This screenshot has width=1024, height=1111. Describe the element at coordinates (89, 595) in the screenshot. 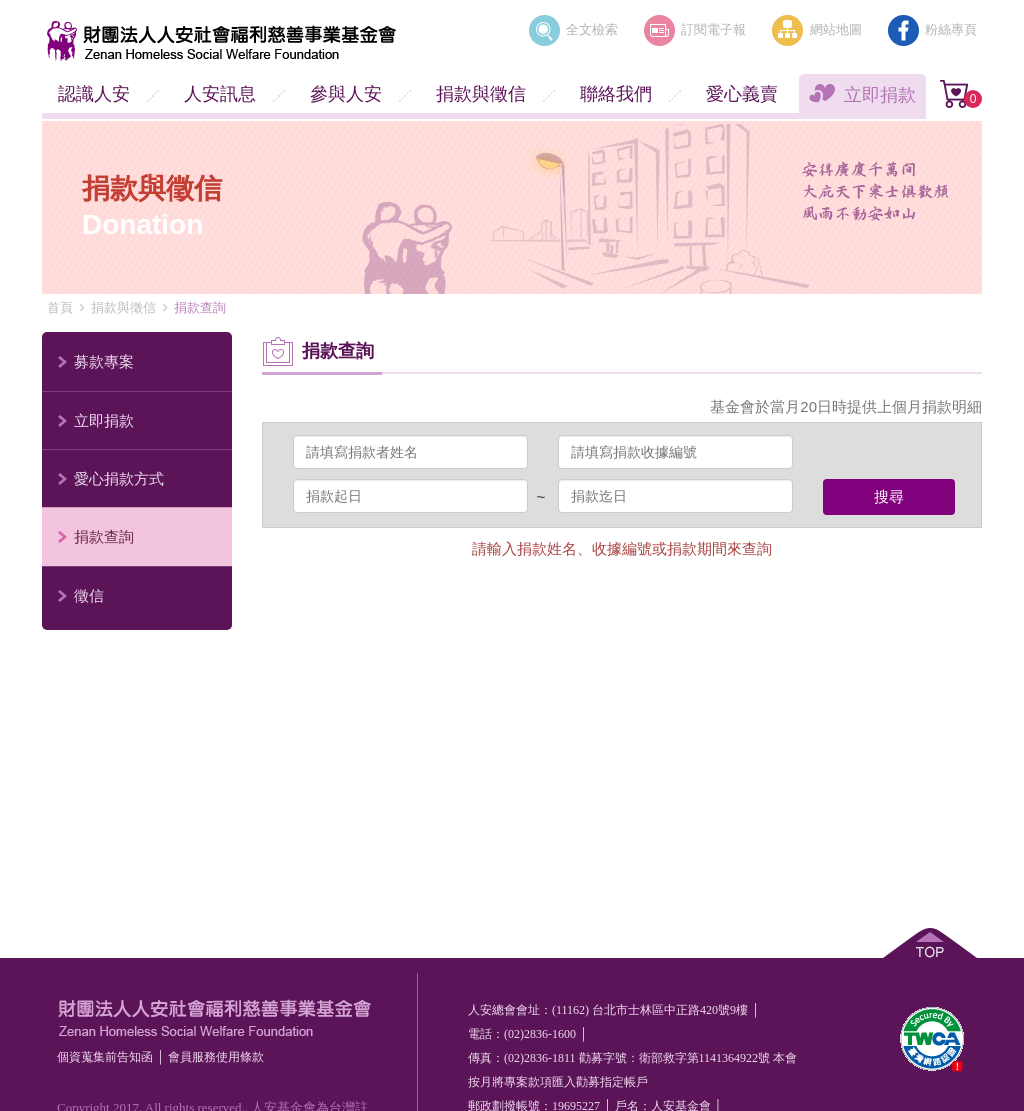

I see `徵信` at that location.